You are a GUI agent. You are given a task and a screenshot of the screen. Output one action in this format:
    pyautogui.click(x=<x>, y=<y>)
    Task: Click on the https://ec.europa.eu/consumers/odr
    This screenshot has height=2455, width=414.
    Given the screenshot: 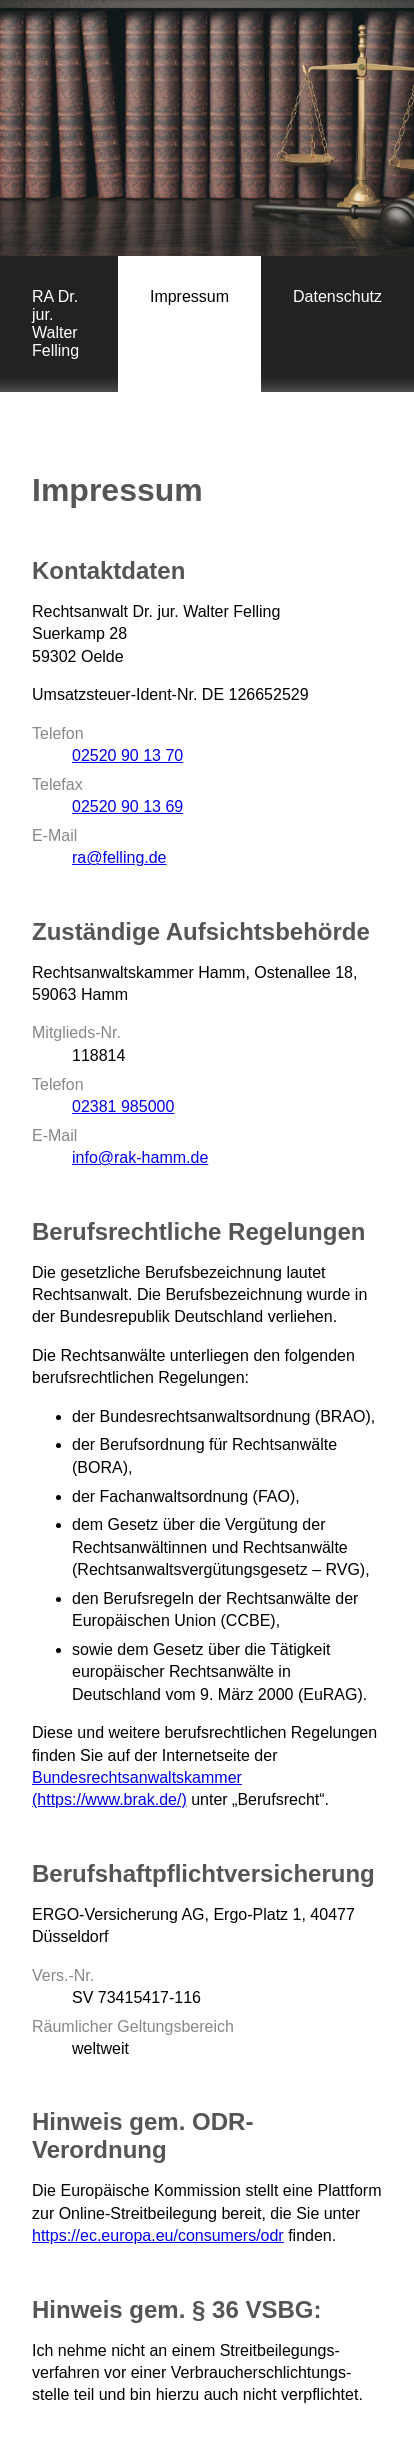 What is the action you would take?
    pyautogui.click(x=158, y=2235)
    